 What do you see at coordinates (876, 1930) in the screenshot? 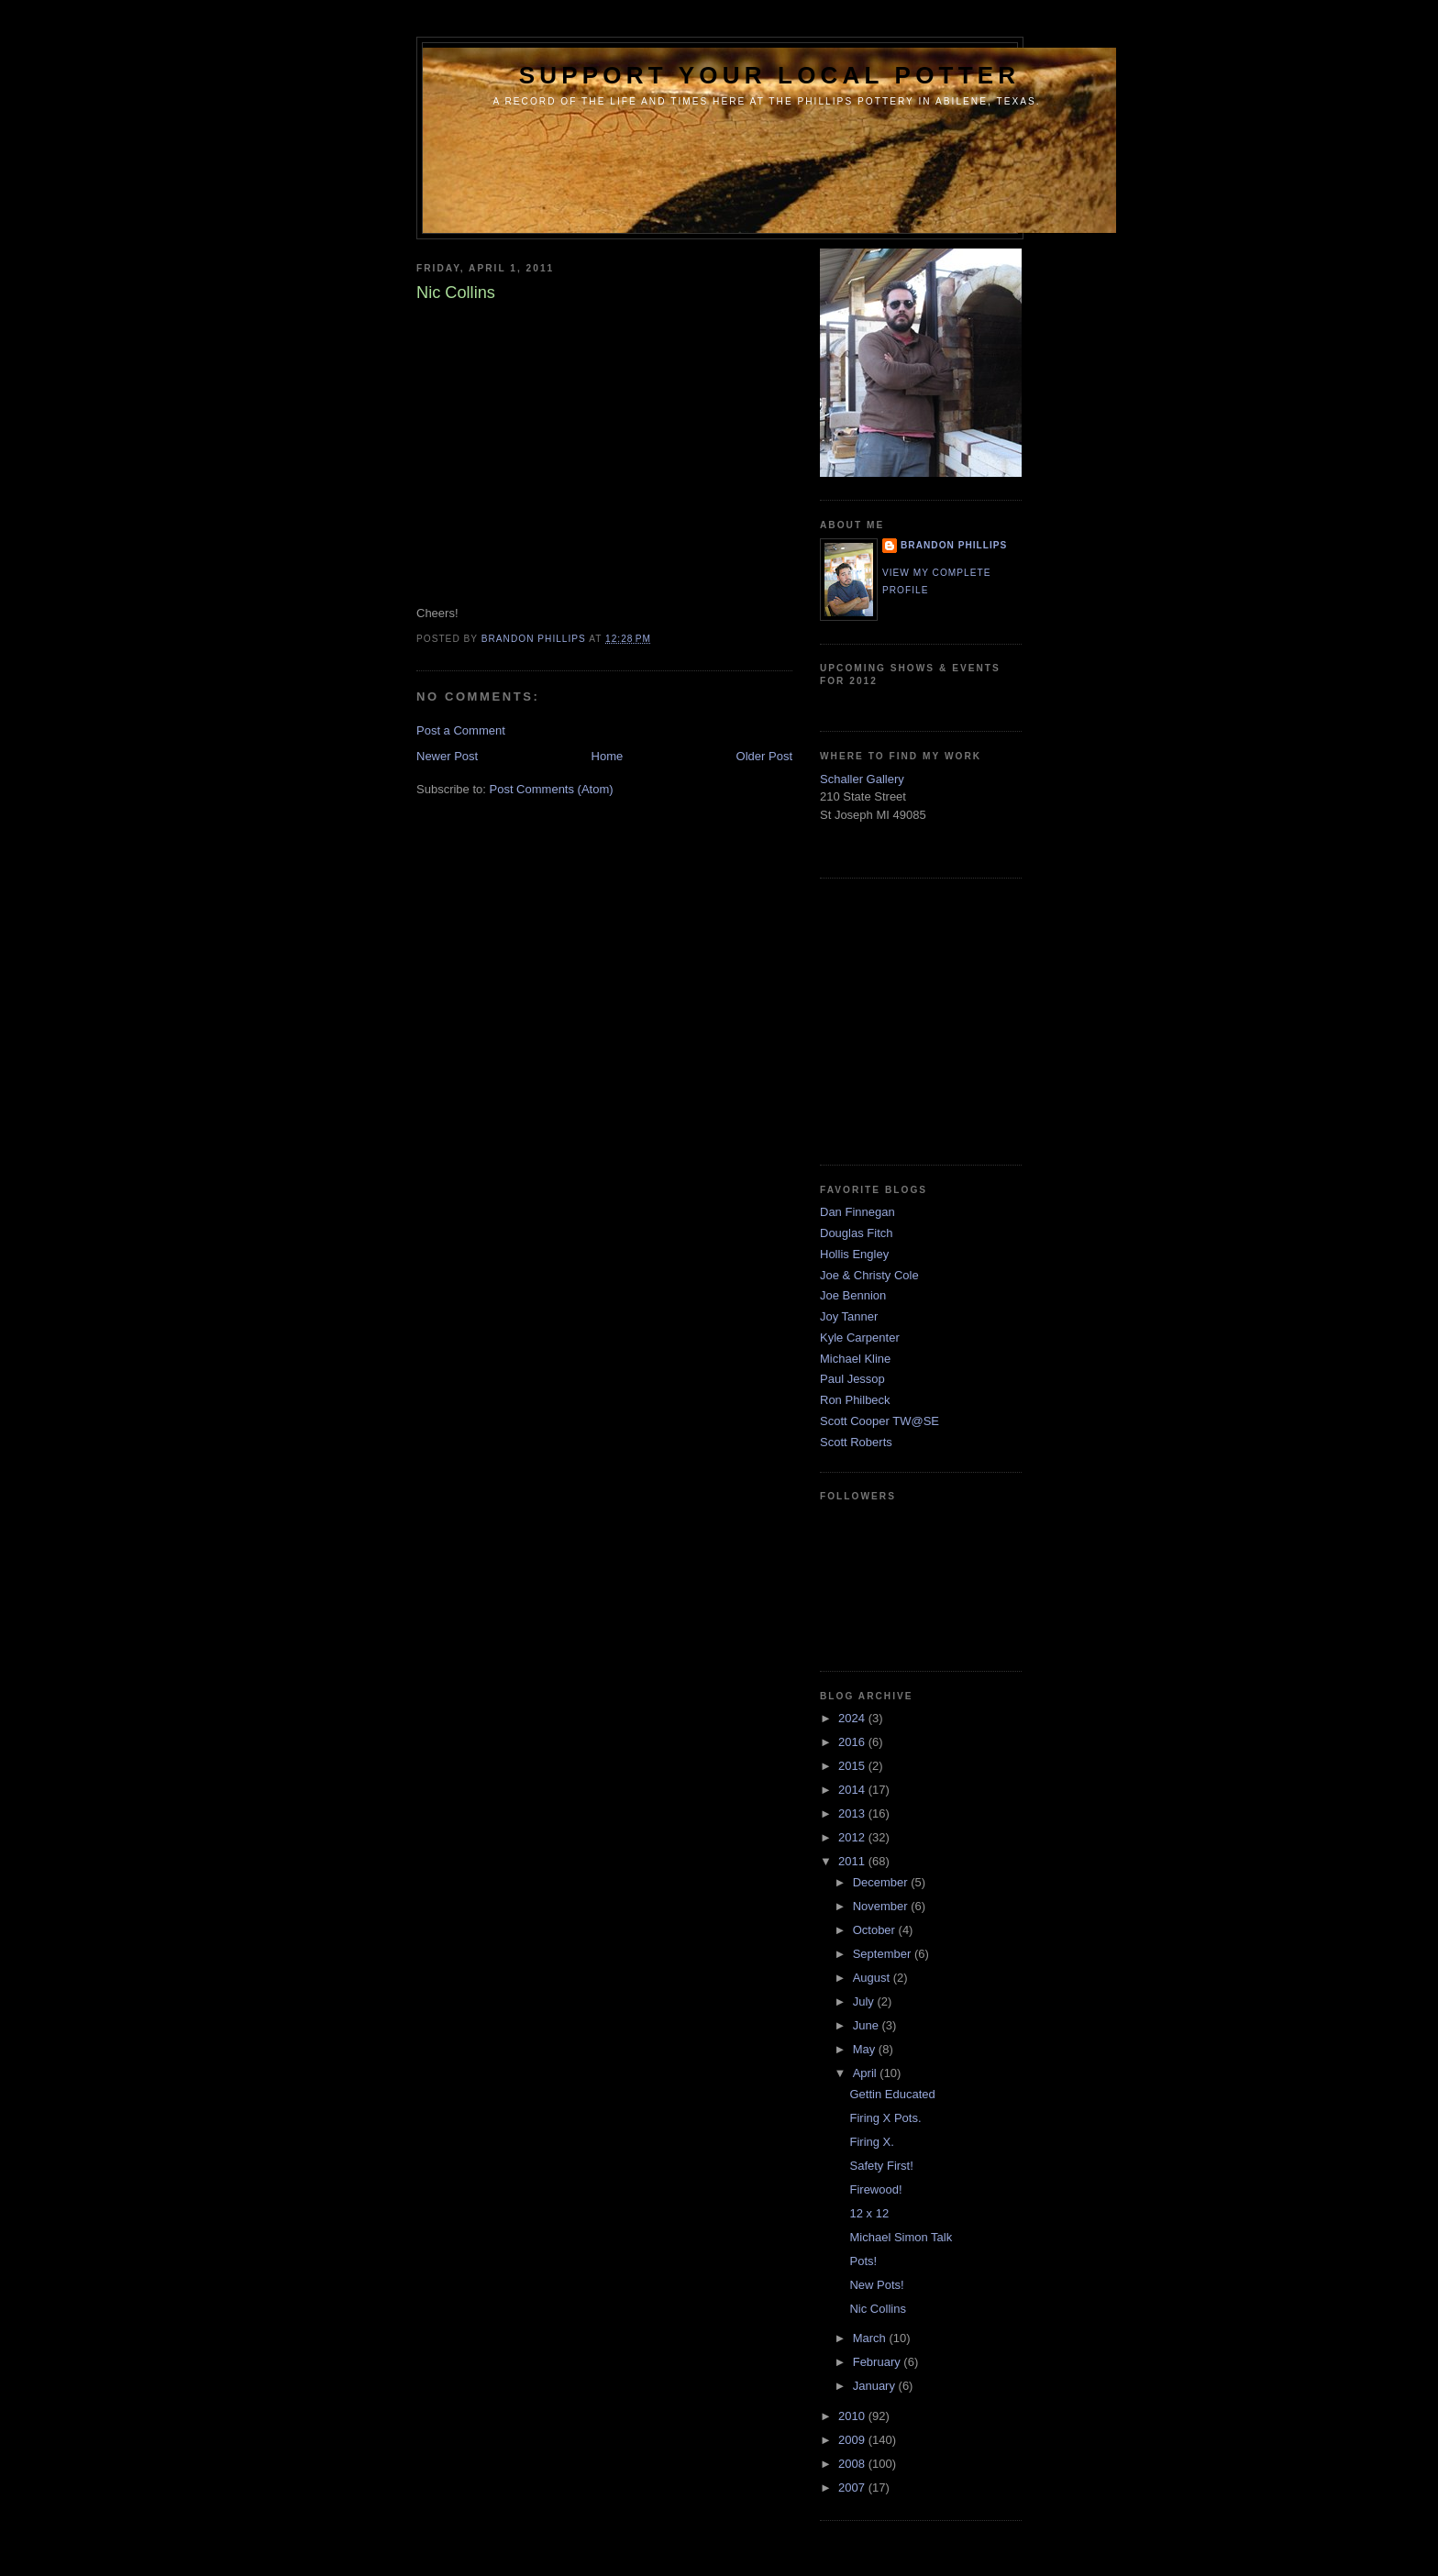
I see `October` at bounding box center [876, 1930].